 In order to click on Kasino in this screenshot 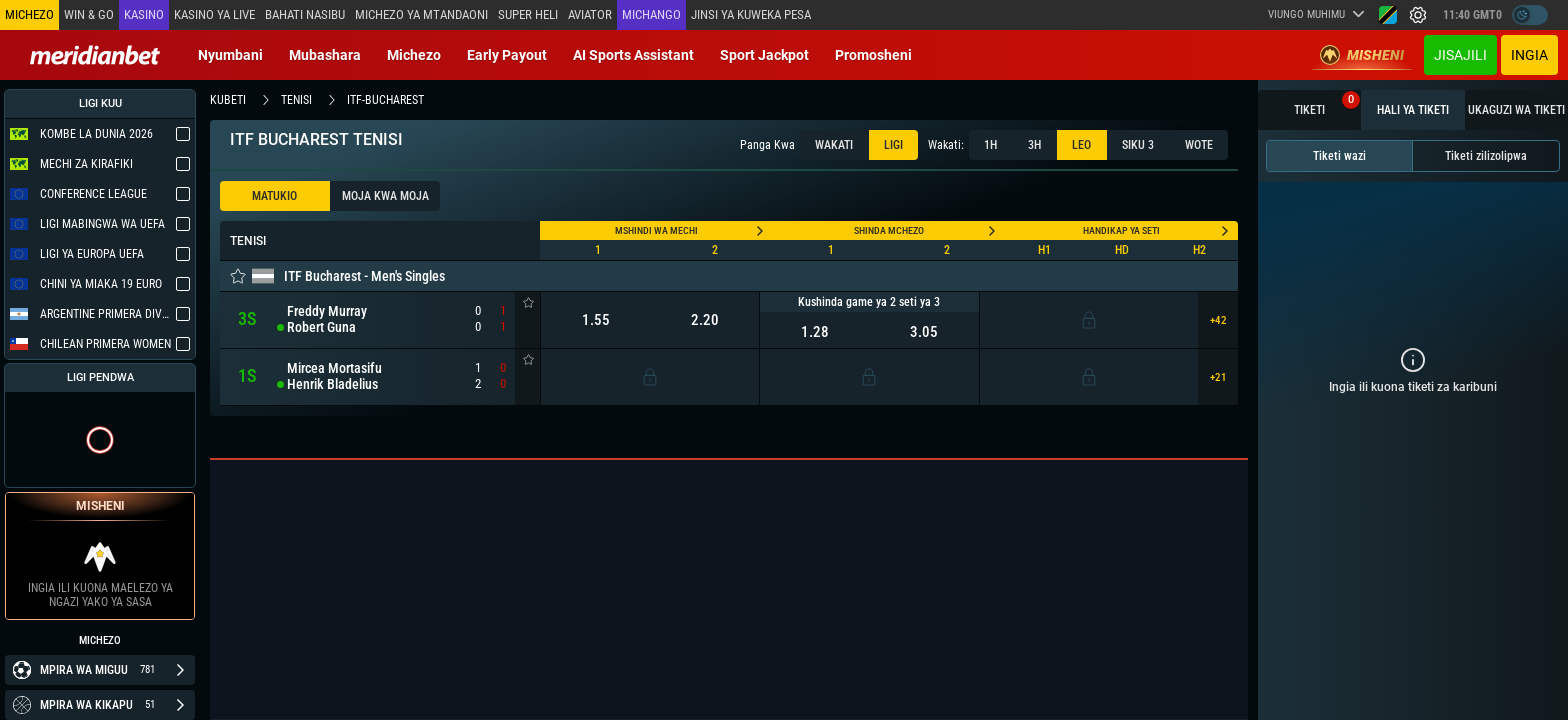, I will do `click(144, 14)`.